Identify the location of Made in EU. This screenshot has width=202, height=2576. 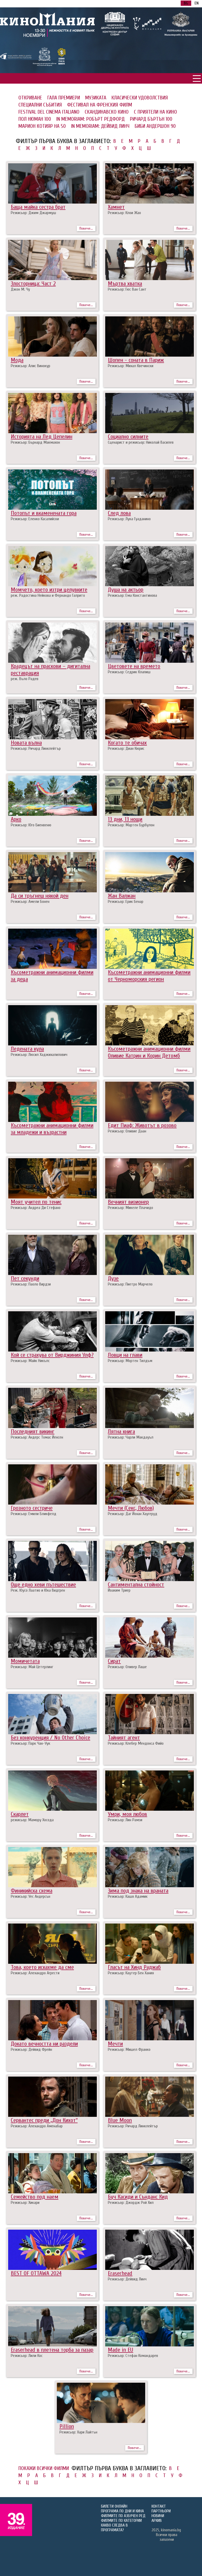
(120, 2349).